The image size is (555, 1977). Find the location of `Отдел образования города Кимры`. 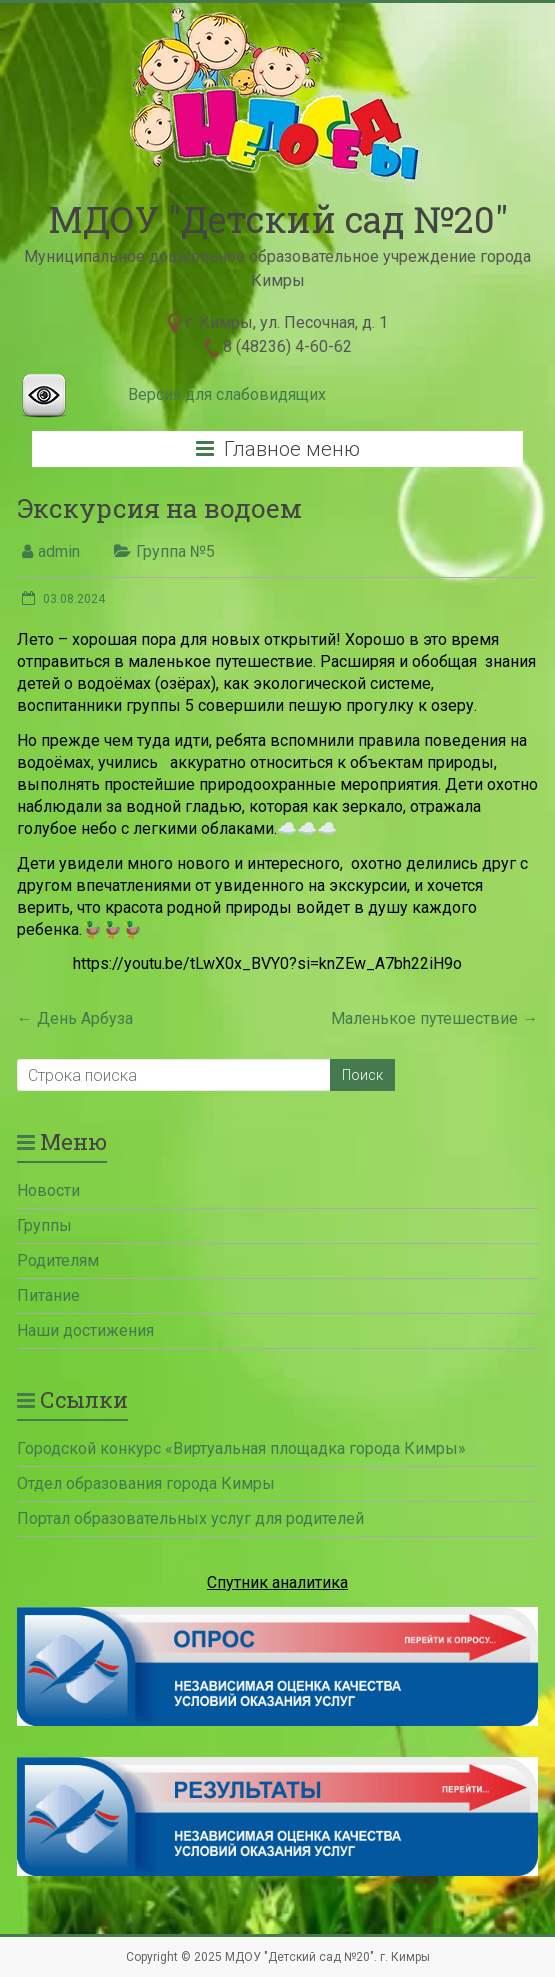

Отдел образования города Кимры is located at coordinates (146, 1483).